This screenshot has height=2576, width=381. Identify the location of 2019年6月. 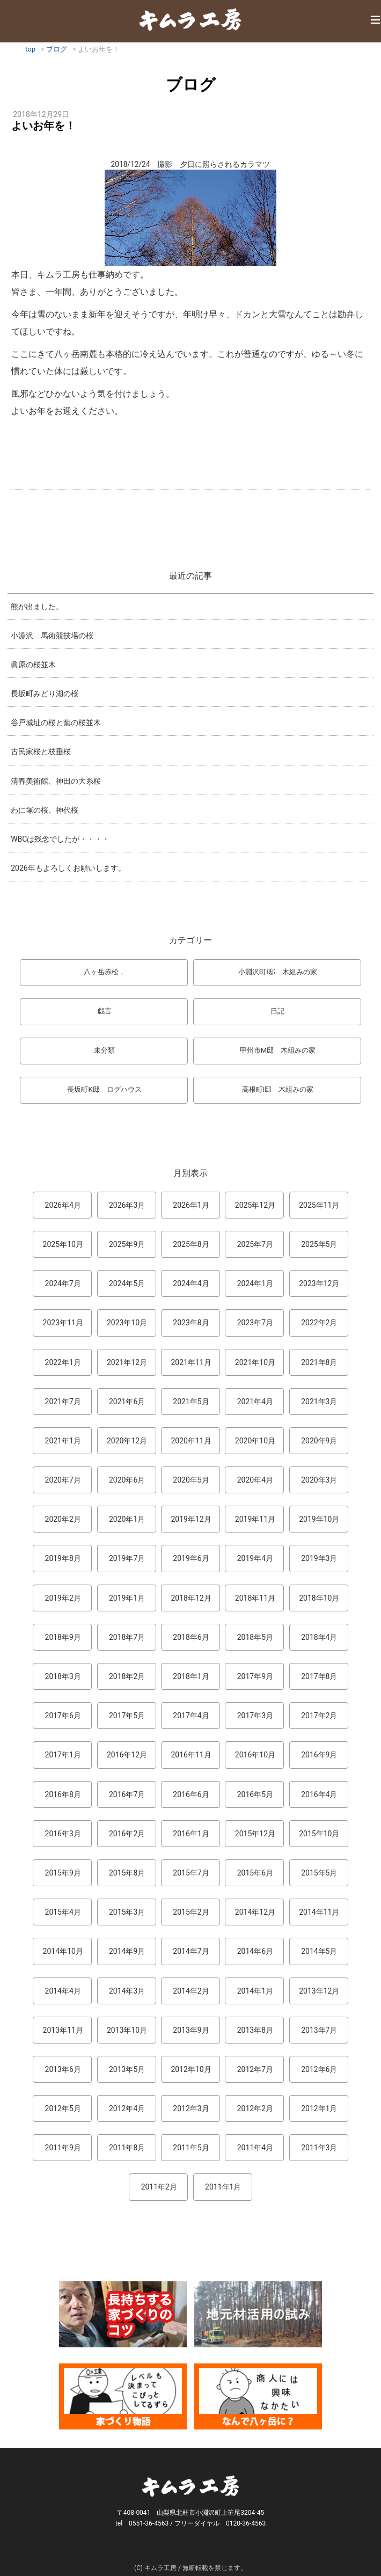
(191, 1558).